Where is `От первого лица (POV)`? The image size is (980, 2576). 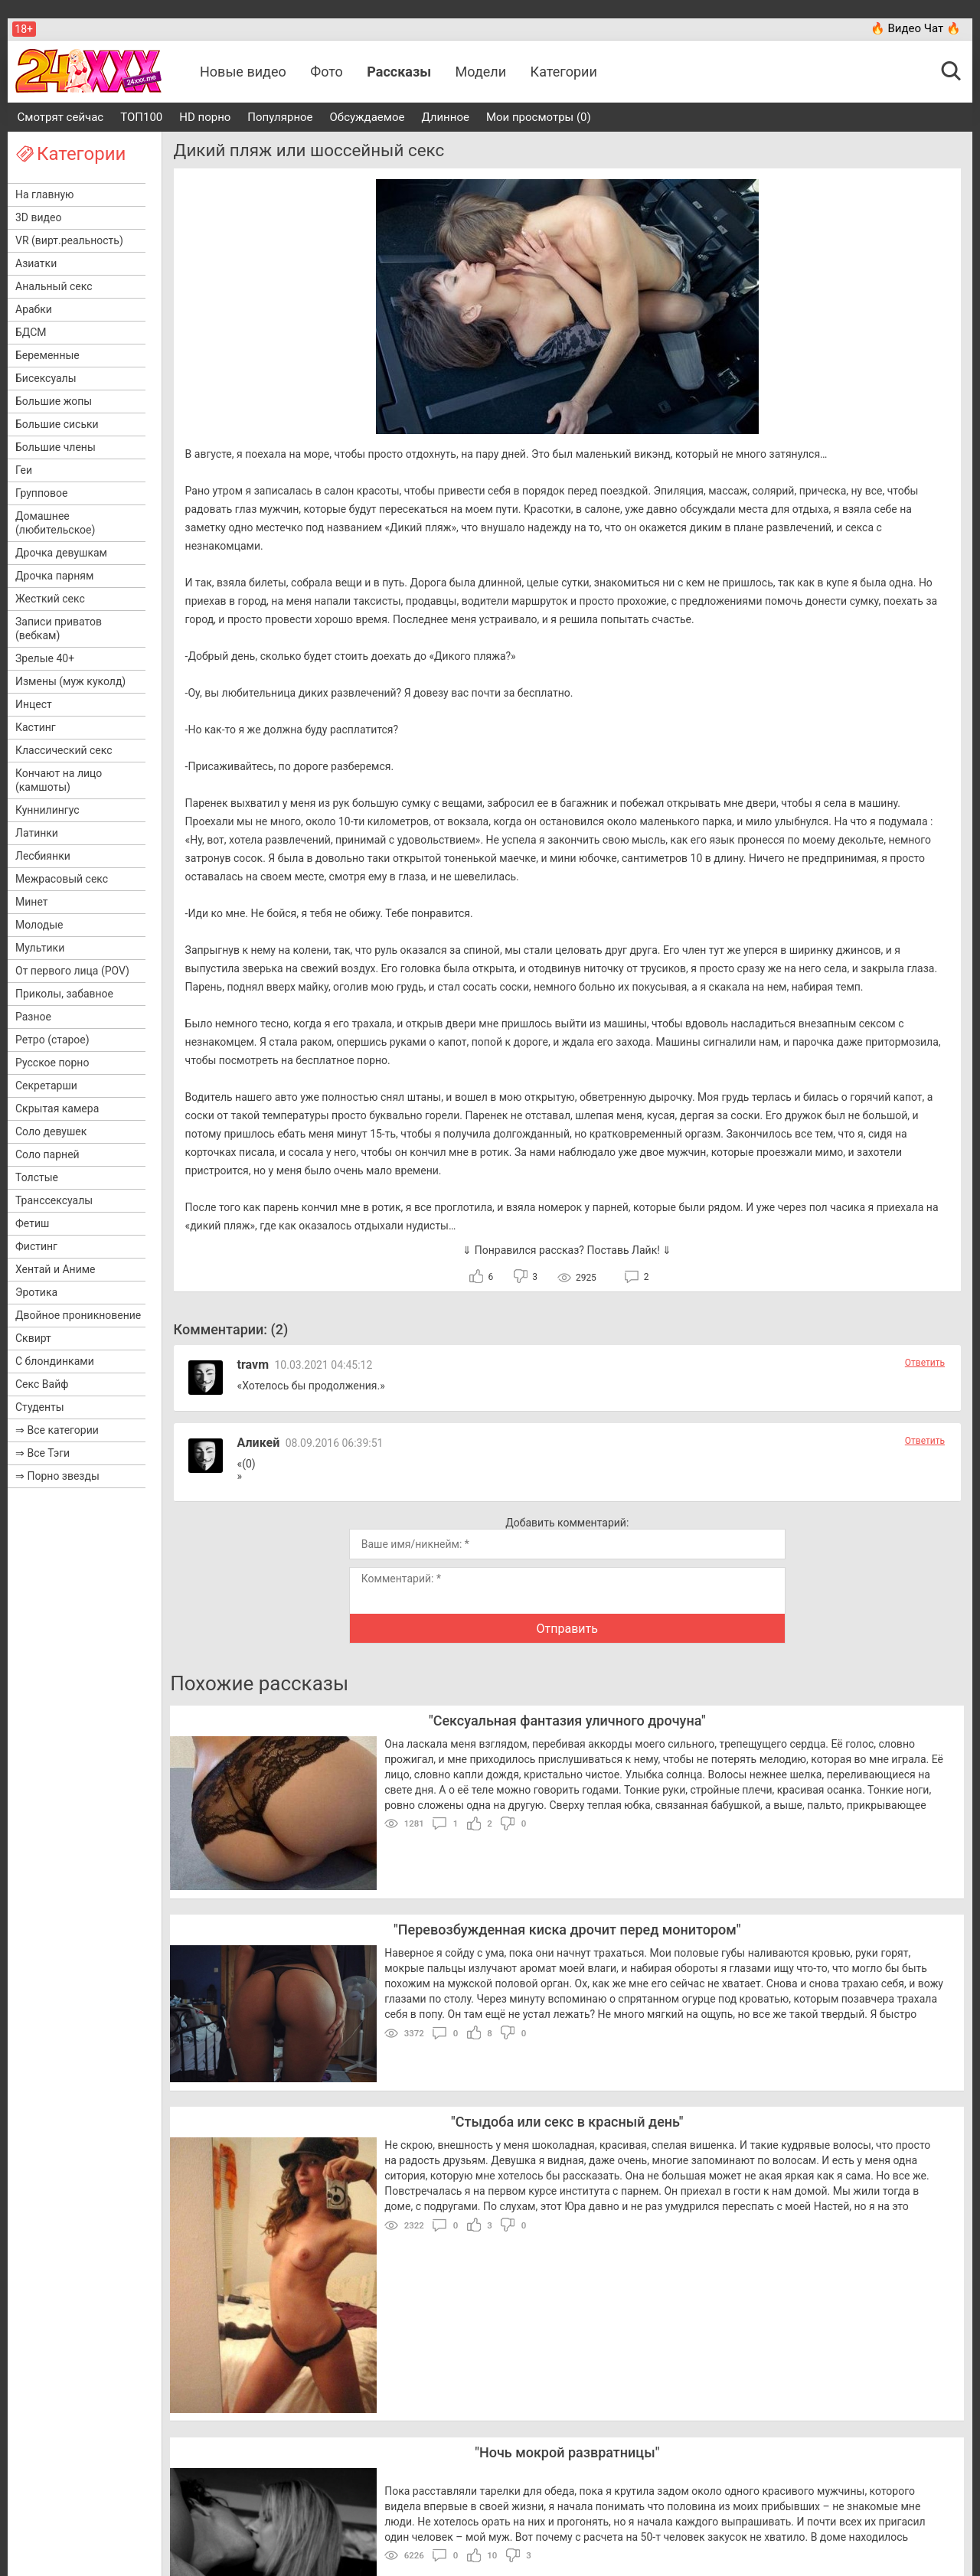 От первого лица (POV) is located at coordinates (72, 971).